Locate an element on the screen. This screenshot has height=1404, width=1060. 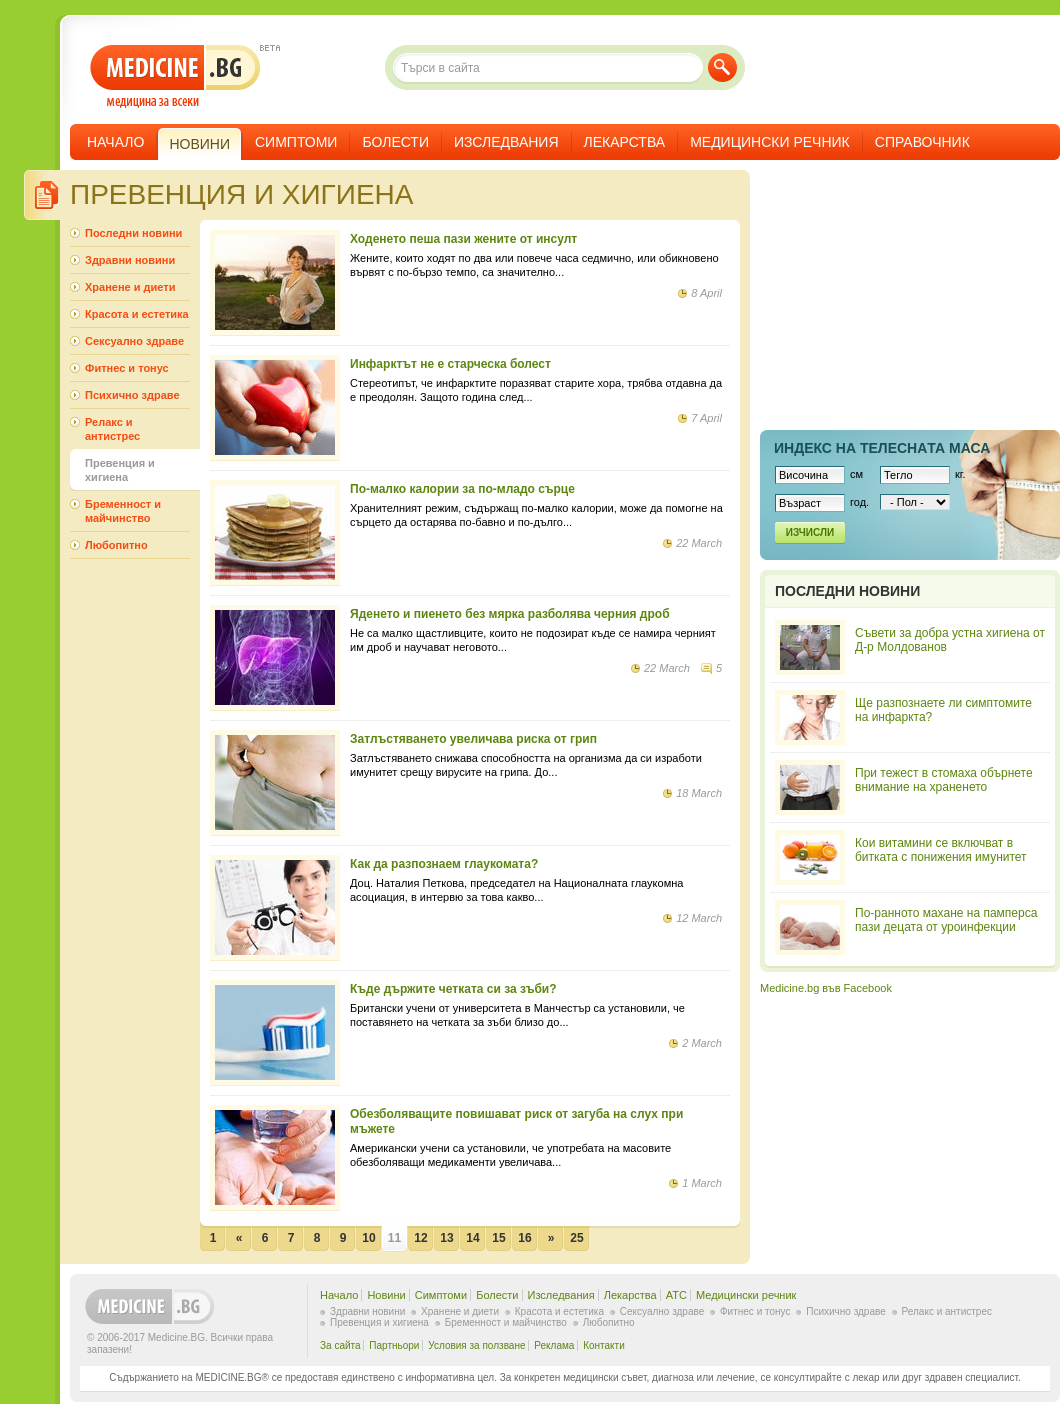
Лекарства is located at coordinates (625, 142).